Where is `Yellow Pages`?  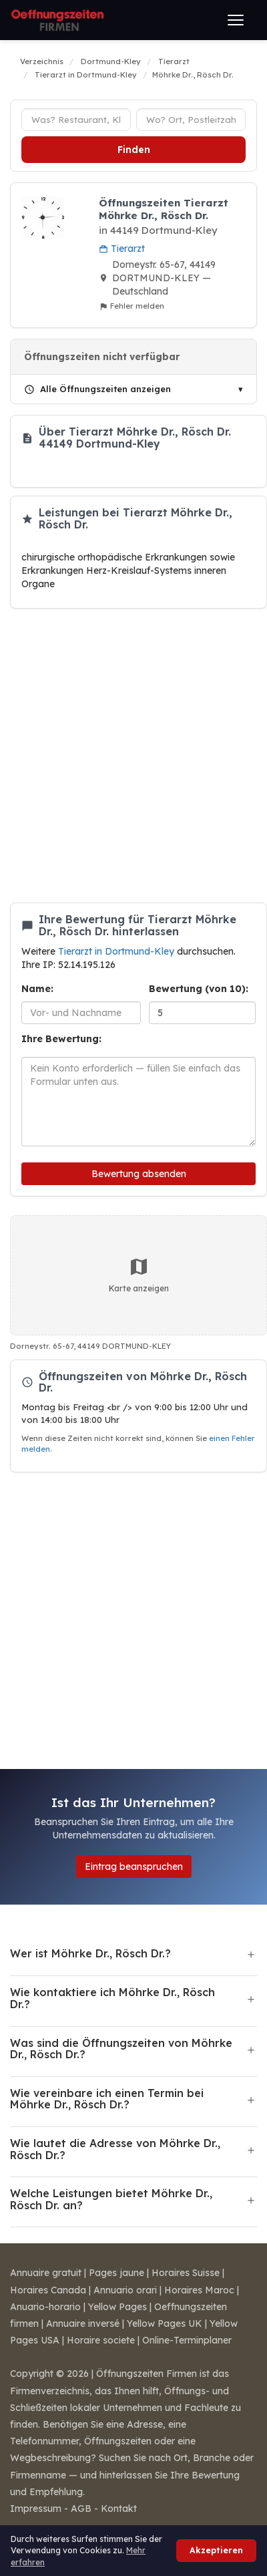
Yellow Pages is located at coordinates (117, 2307).